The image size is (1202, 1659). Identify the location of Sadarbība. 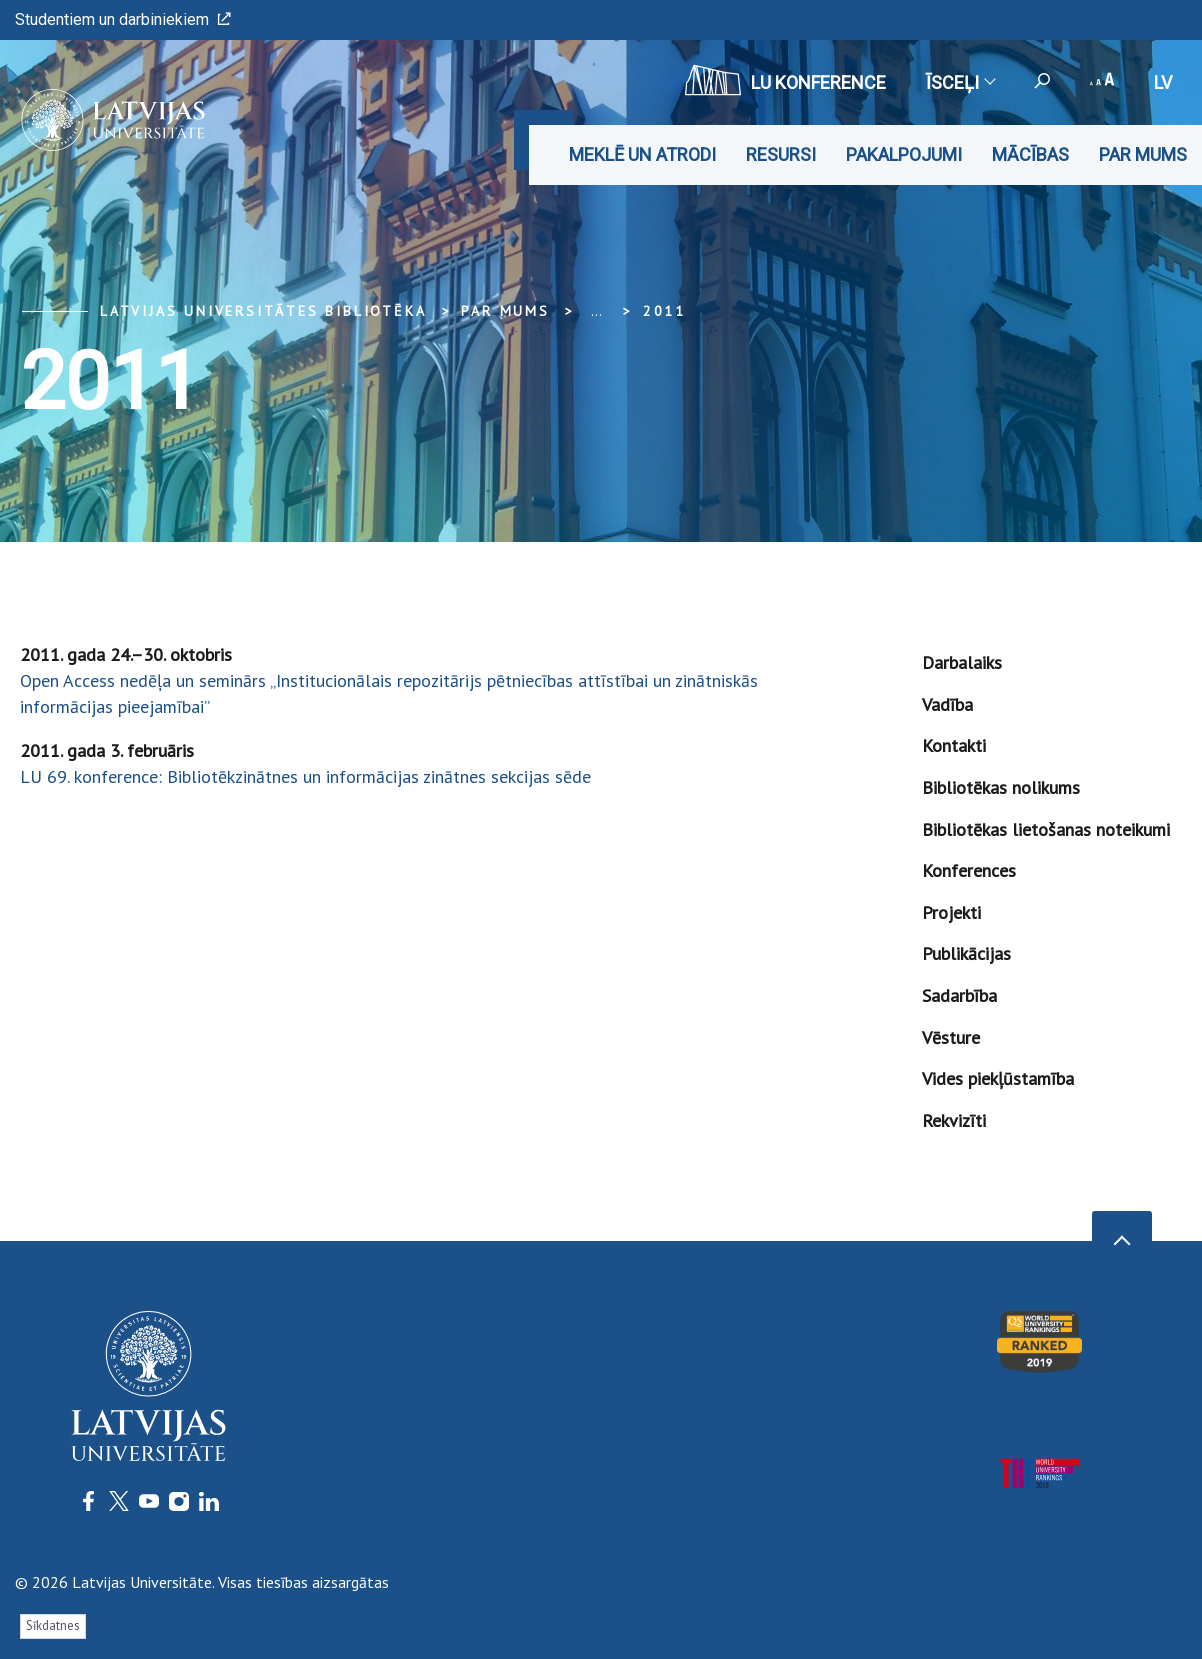
(959, 995).